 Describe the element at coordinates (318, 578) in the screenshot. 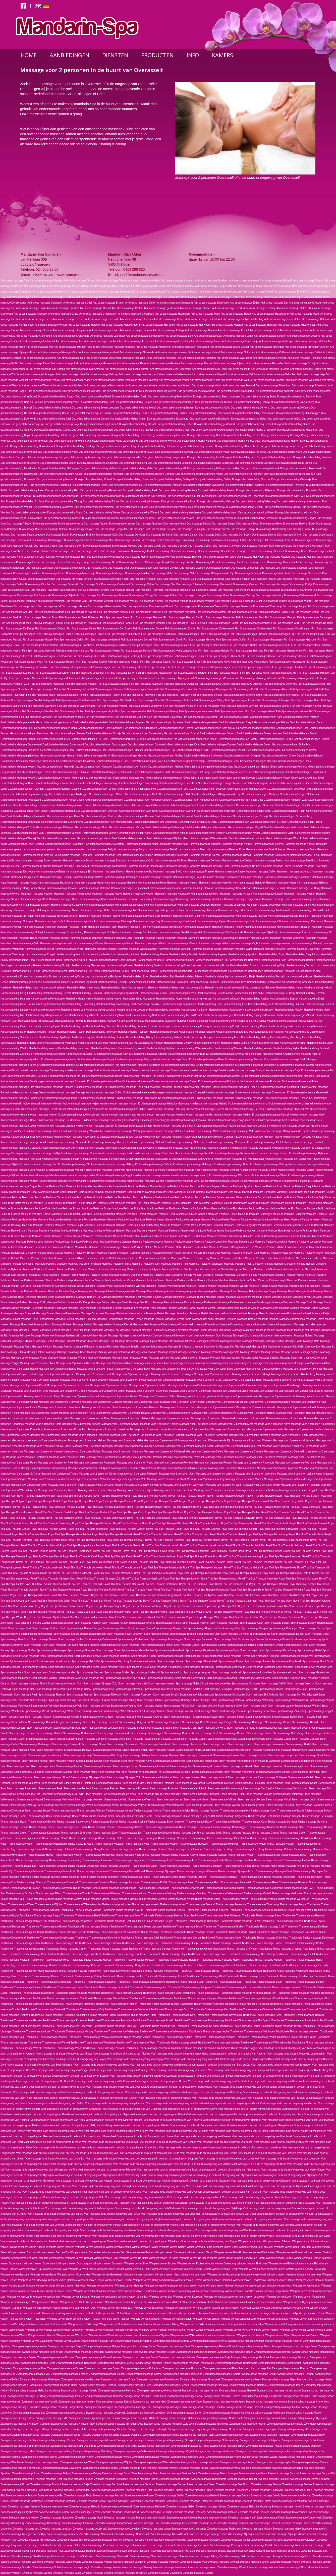

I see `Duo massage Odiliapeel` at that location.